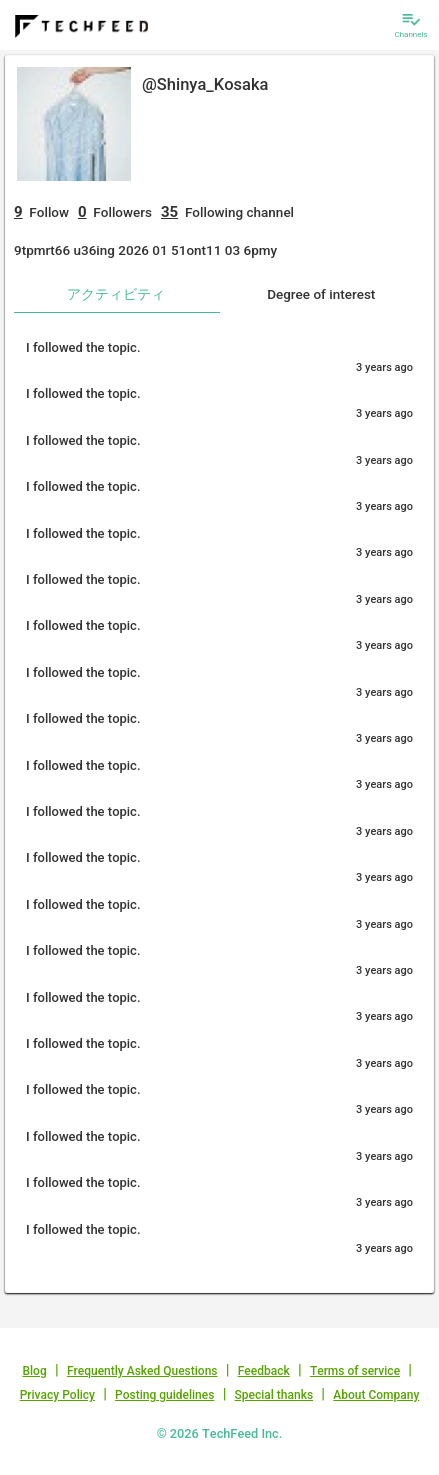  I want to click on Privacy Policy, so click(57, 1395).